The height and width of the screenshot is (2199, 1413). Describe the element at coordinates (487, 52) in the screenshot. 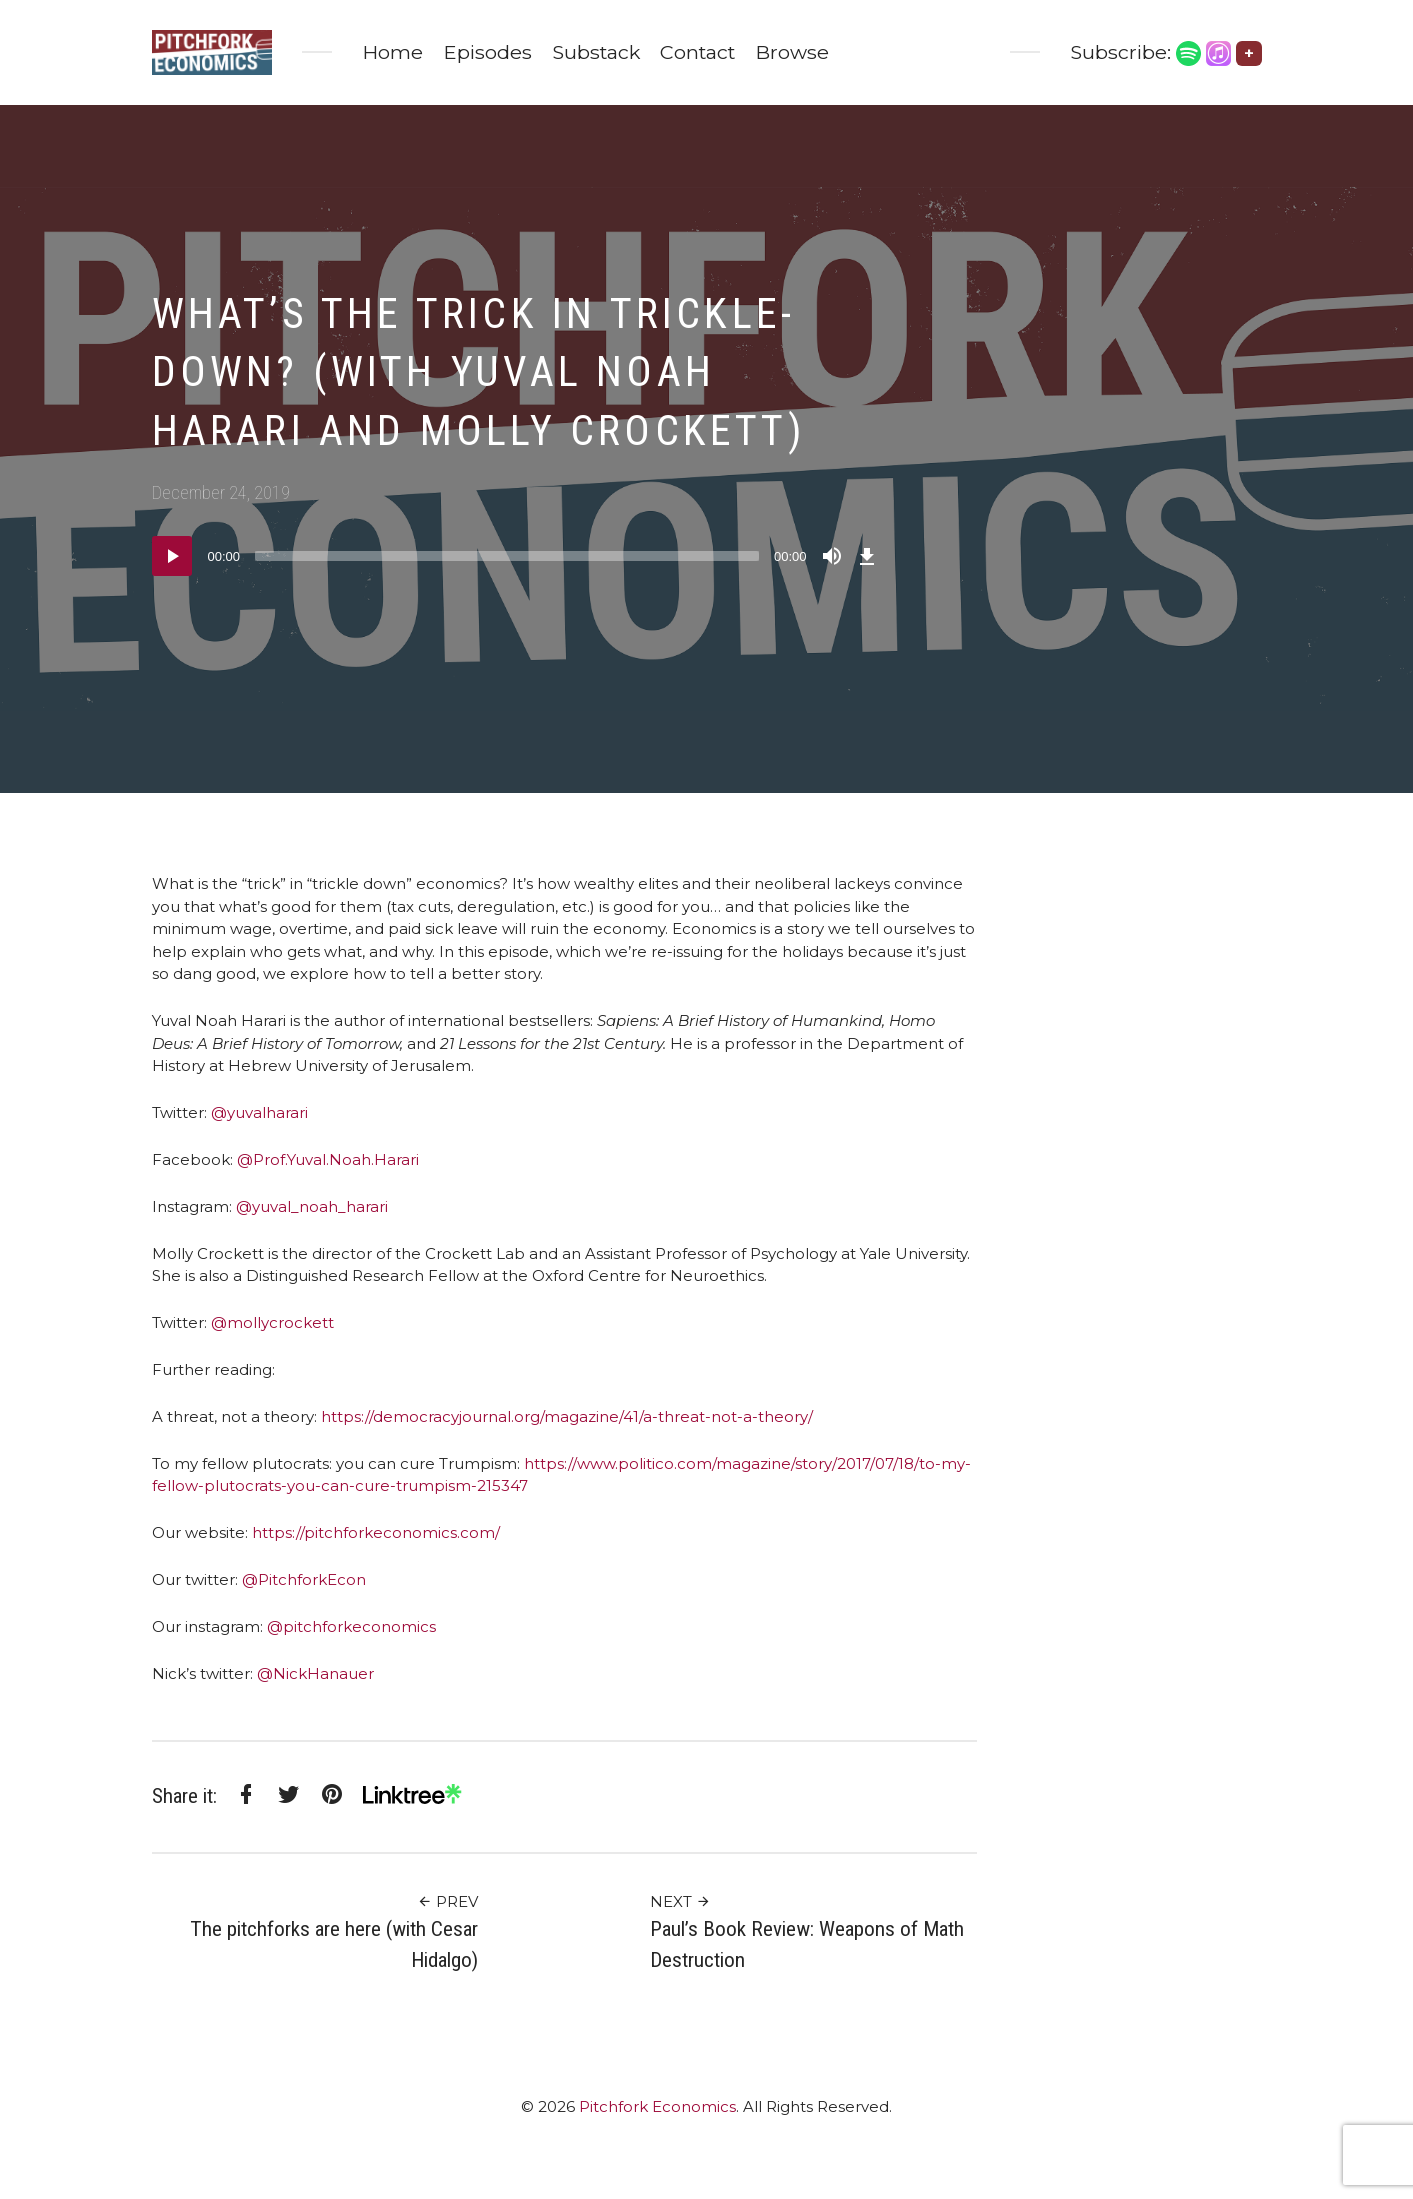

I see `Episodes` at that location.